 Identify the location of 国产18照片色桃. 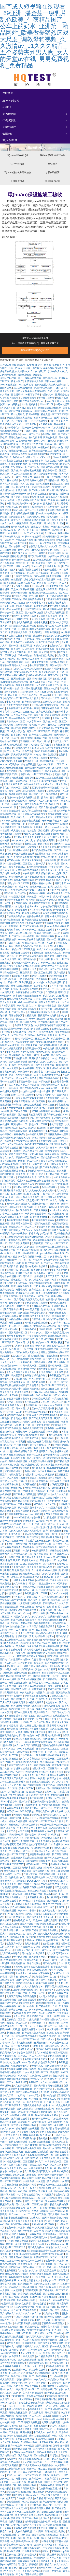
(19, 800).